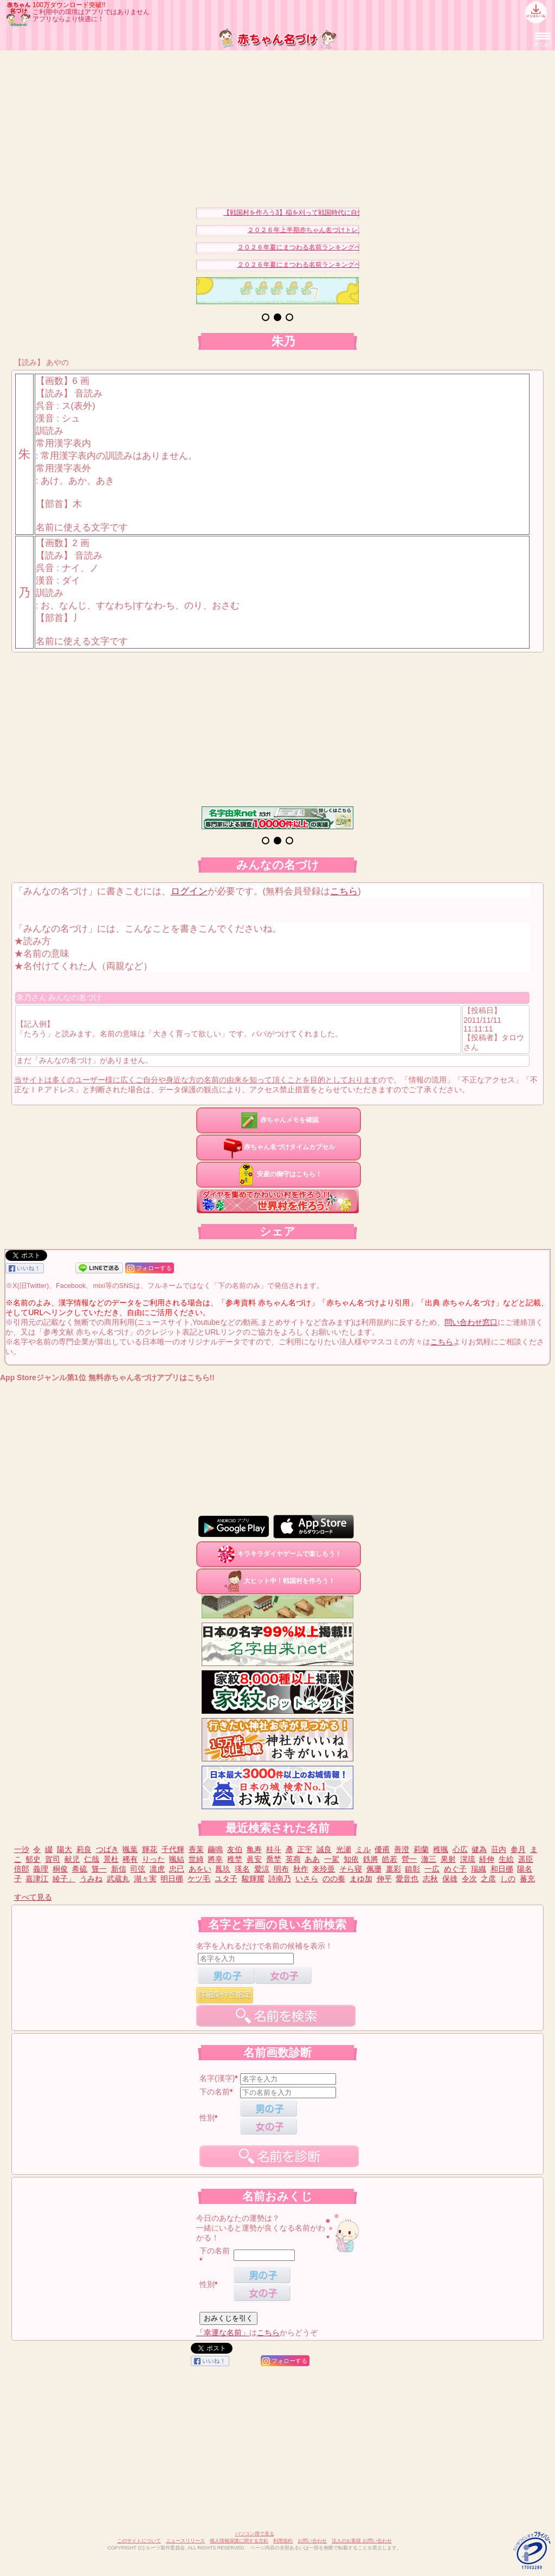  What do you see at coordinates (52, 1859) in the screenshot?
I see `賀司` at bounding box center [52, 1859].